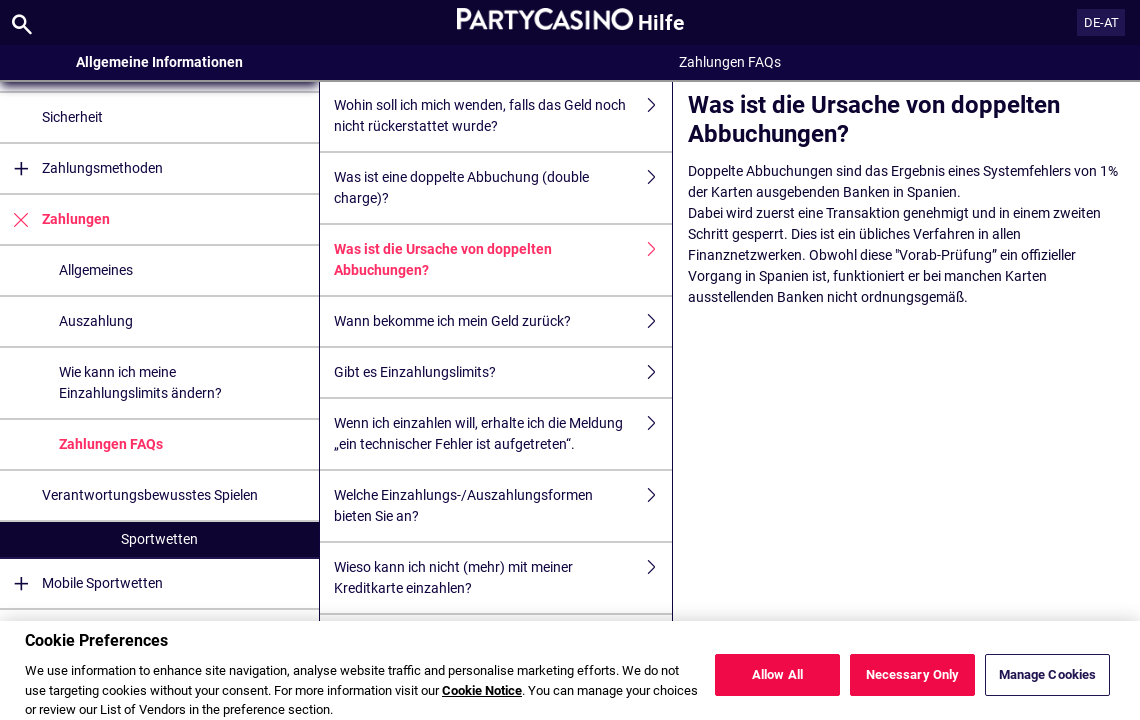 Image resolution: width=1140 pixels, height=720 pixels. Describe the element at coordinates (1048, 686) in the screenshot. I see `Manage Cookies [Manage Cookies, Opens the preference center dialog]` at that location.